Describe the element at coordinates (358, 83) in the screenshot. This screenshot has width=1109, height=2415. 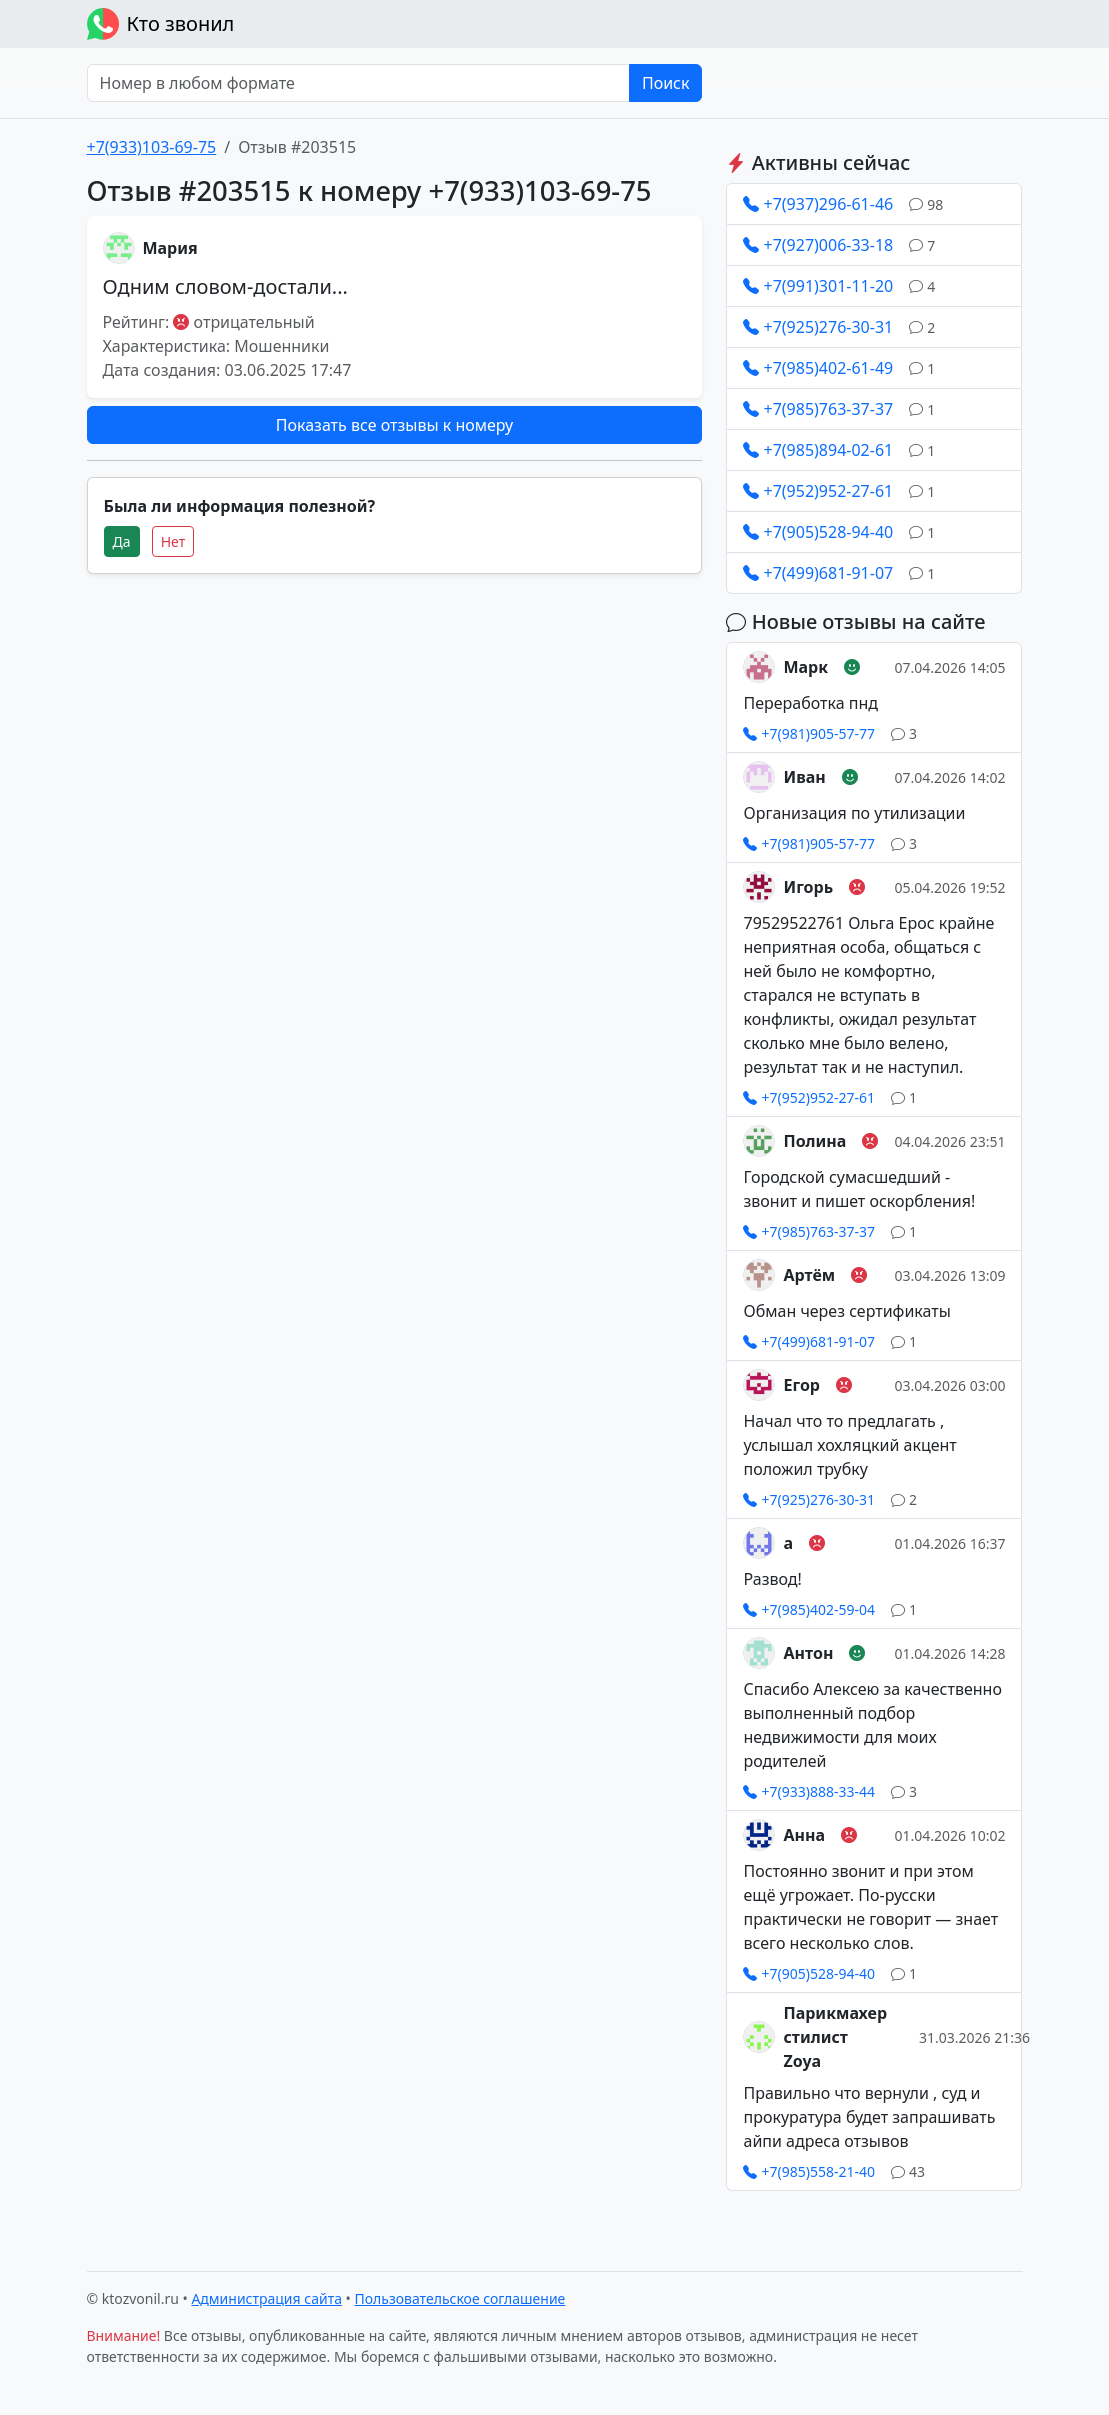
I see `[Номер в любом формате]` at that location.